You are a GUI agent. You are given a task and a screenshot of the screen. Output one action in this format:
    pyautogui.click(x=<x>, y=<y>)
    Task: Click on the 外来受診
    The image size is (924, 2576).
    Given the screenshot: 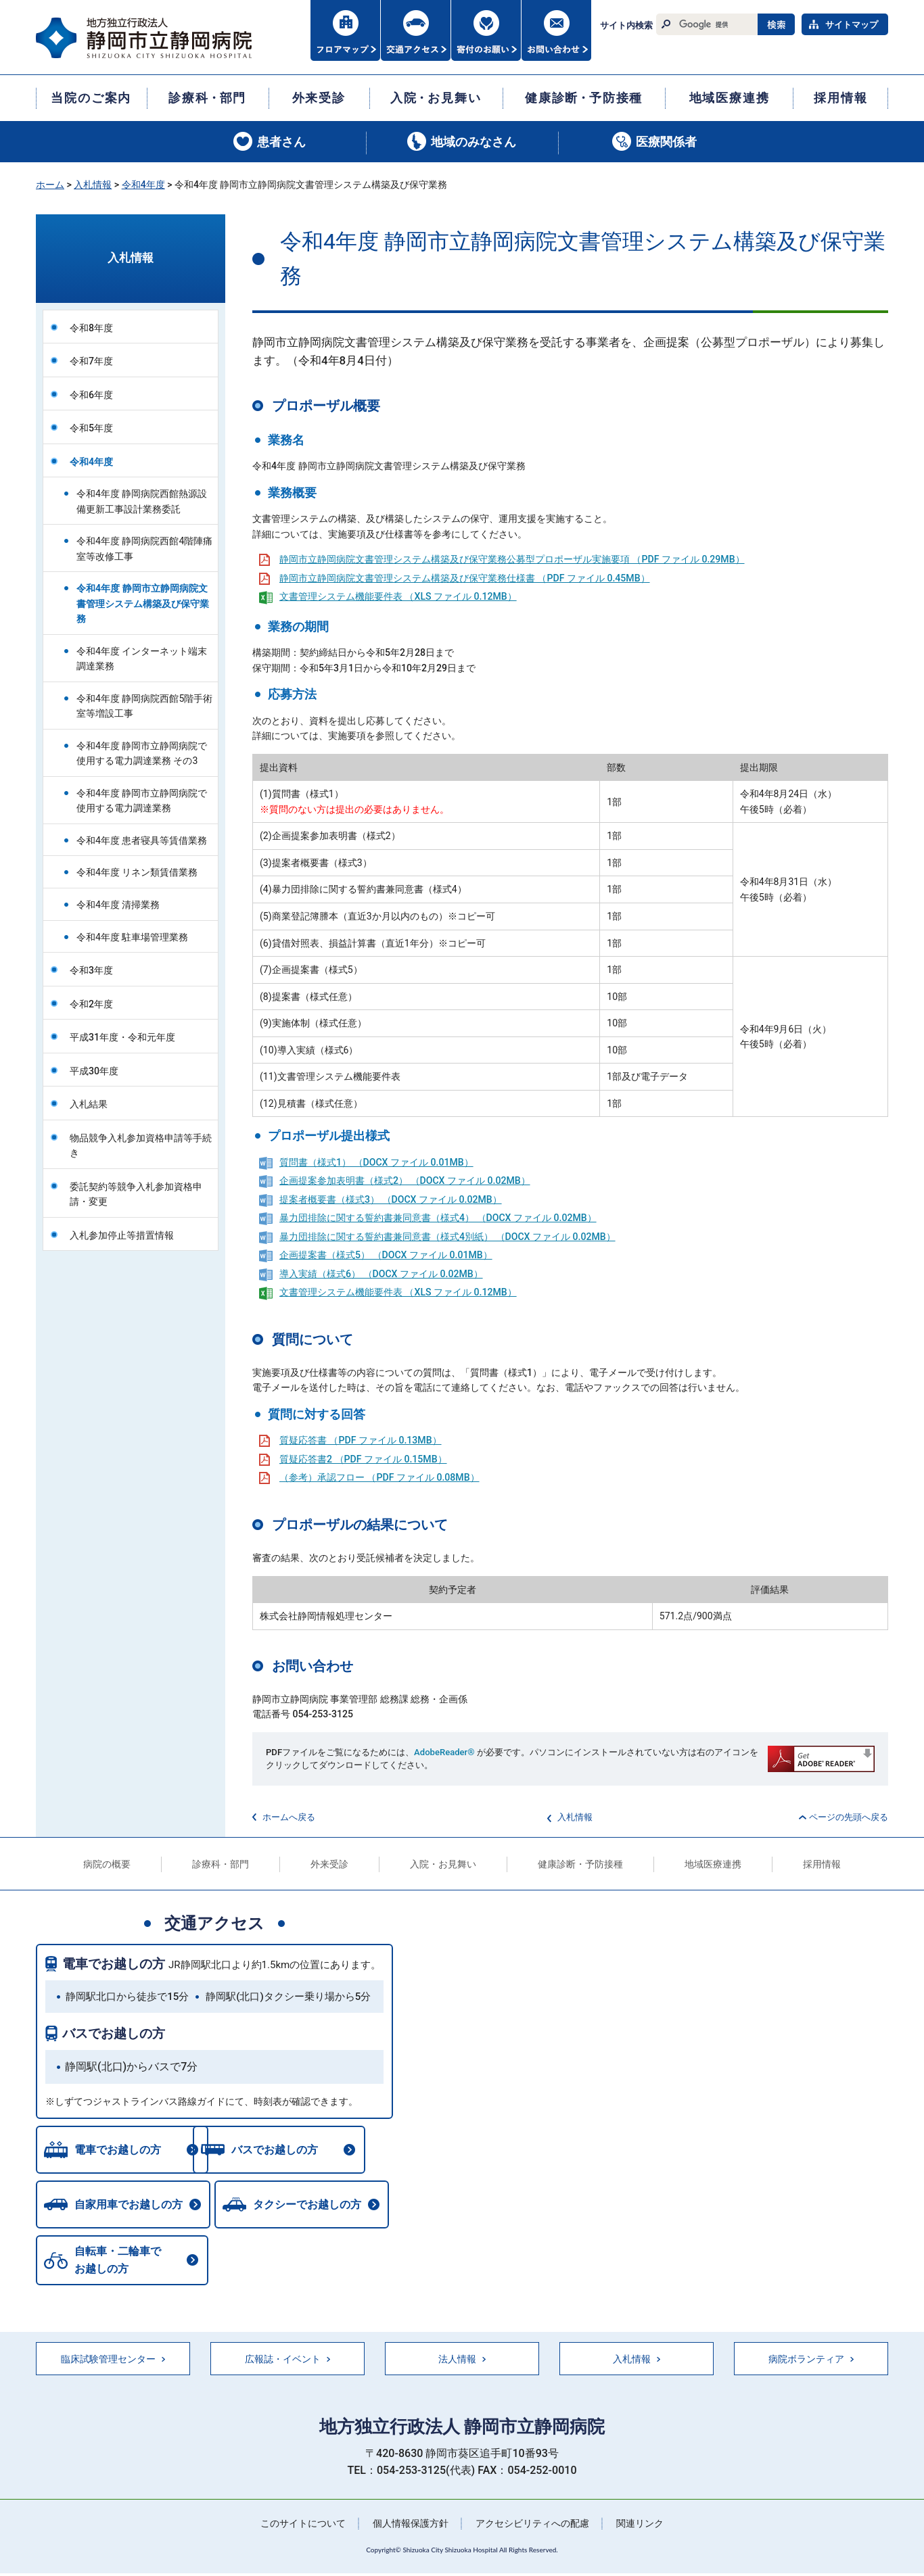 What is the action you would take?
    pyautogui.click(x=329, y=1864)
    